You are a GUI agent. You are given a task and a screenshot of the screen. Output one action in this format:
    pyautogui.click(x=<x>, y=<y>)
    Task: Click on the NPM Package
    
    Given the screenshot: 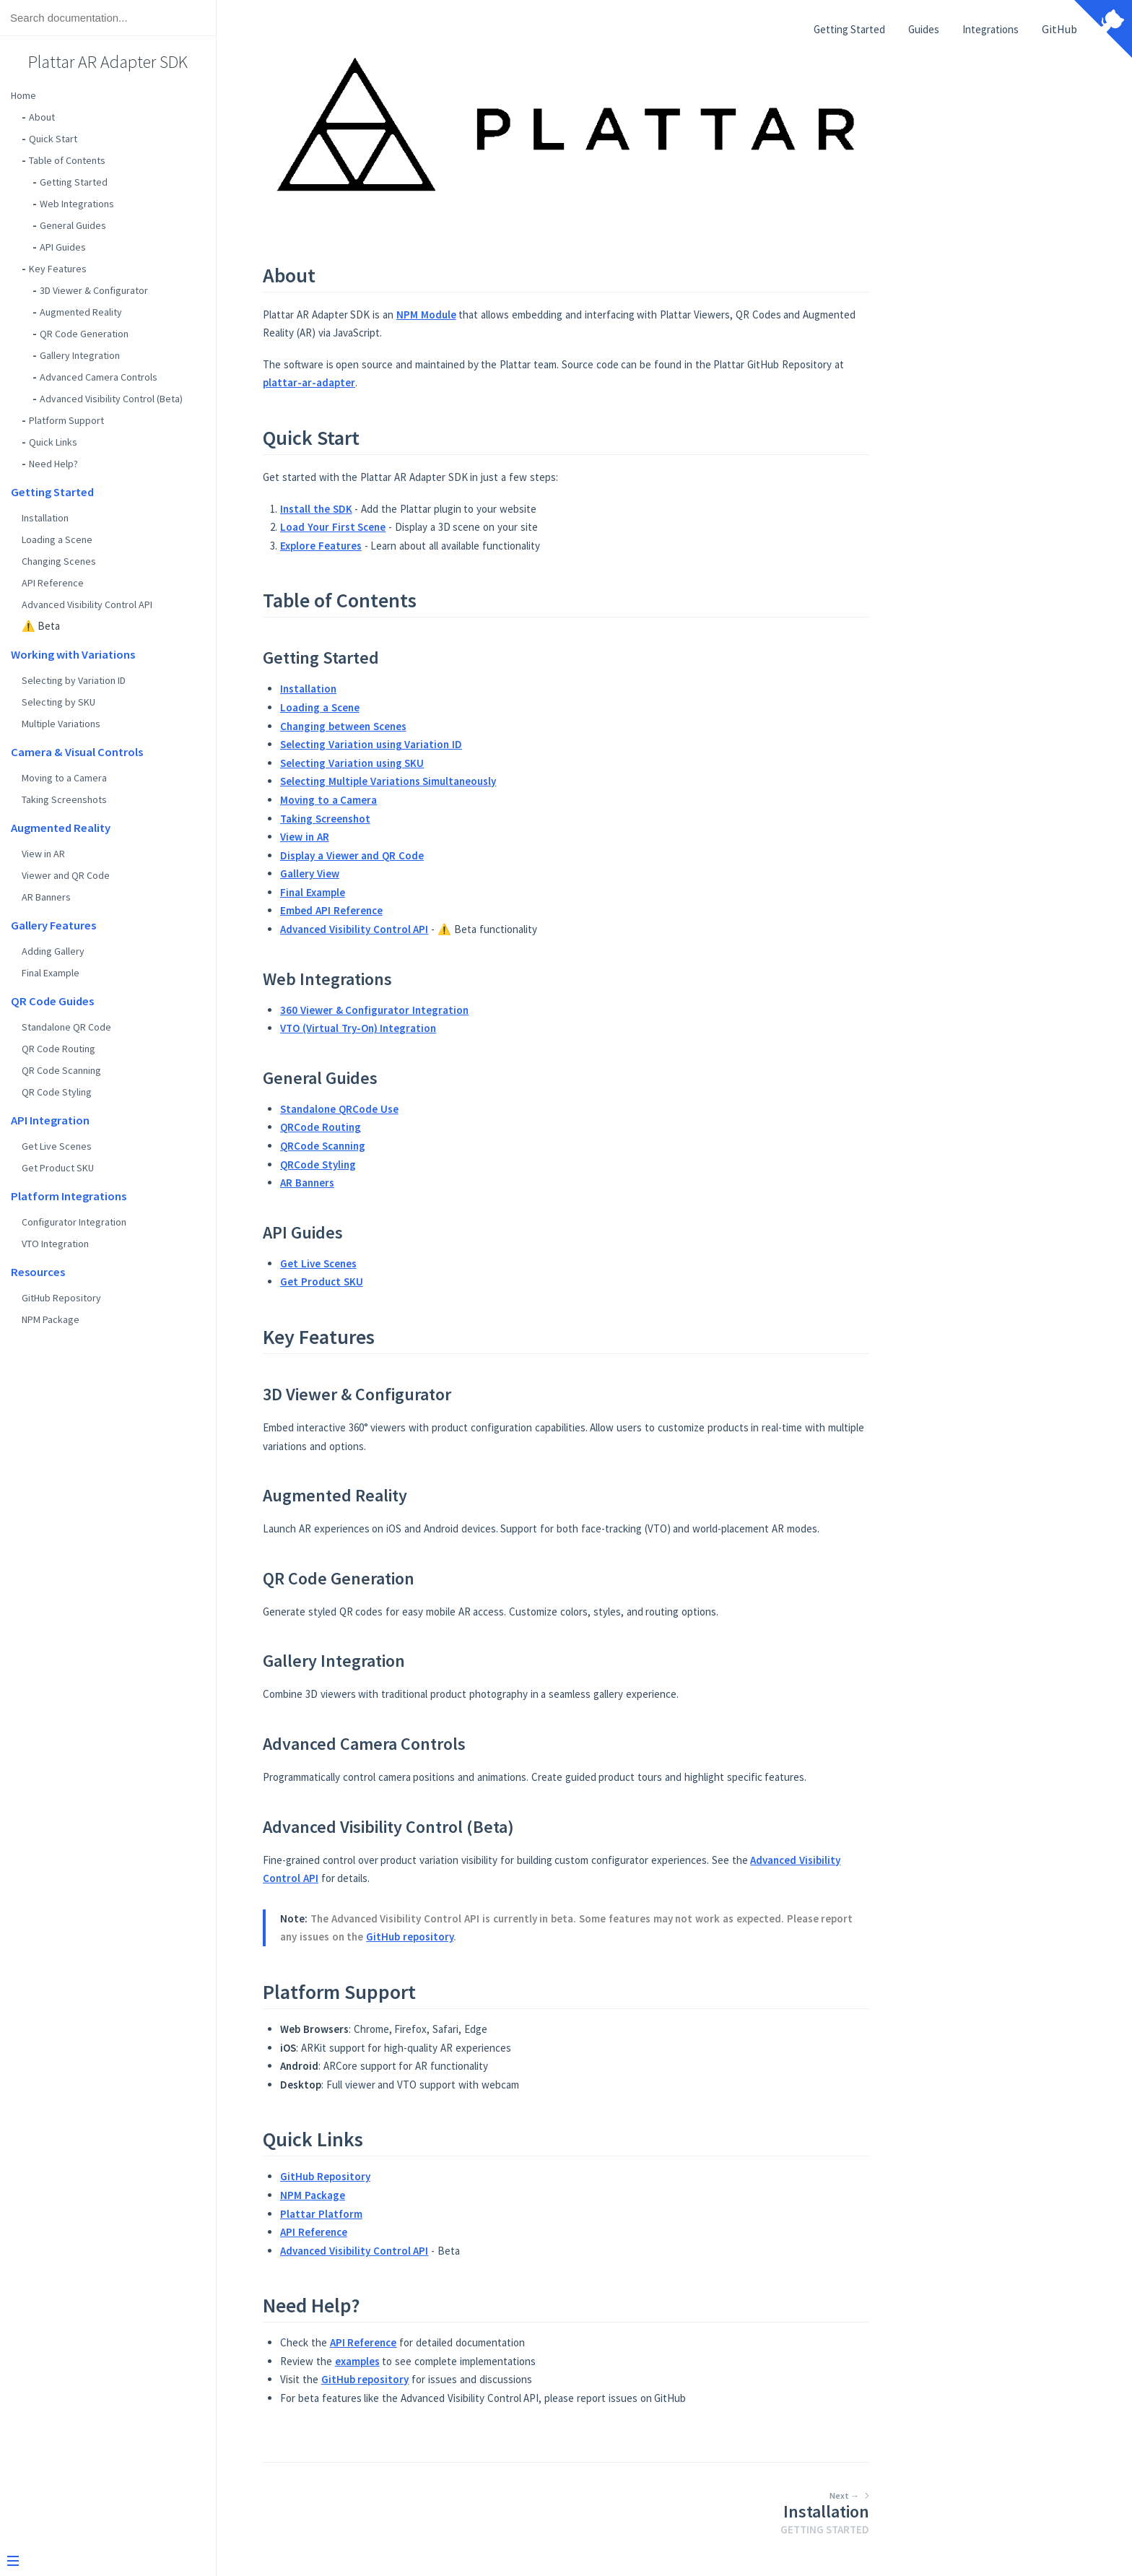 What is the action you would take?
    pyautogui.click(x=50, y=1319)
    